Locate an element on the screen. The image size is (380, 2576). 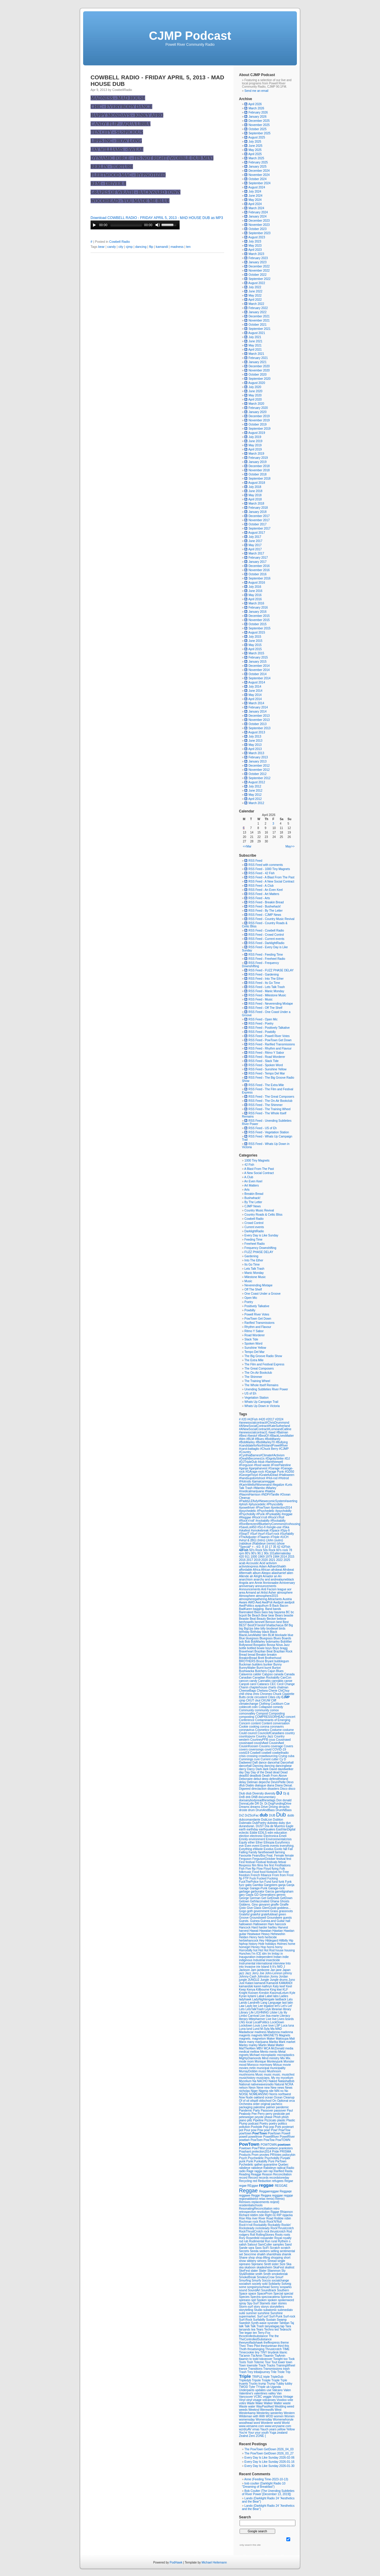
flying is located at coordinates (275, 1868).